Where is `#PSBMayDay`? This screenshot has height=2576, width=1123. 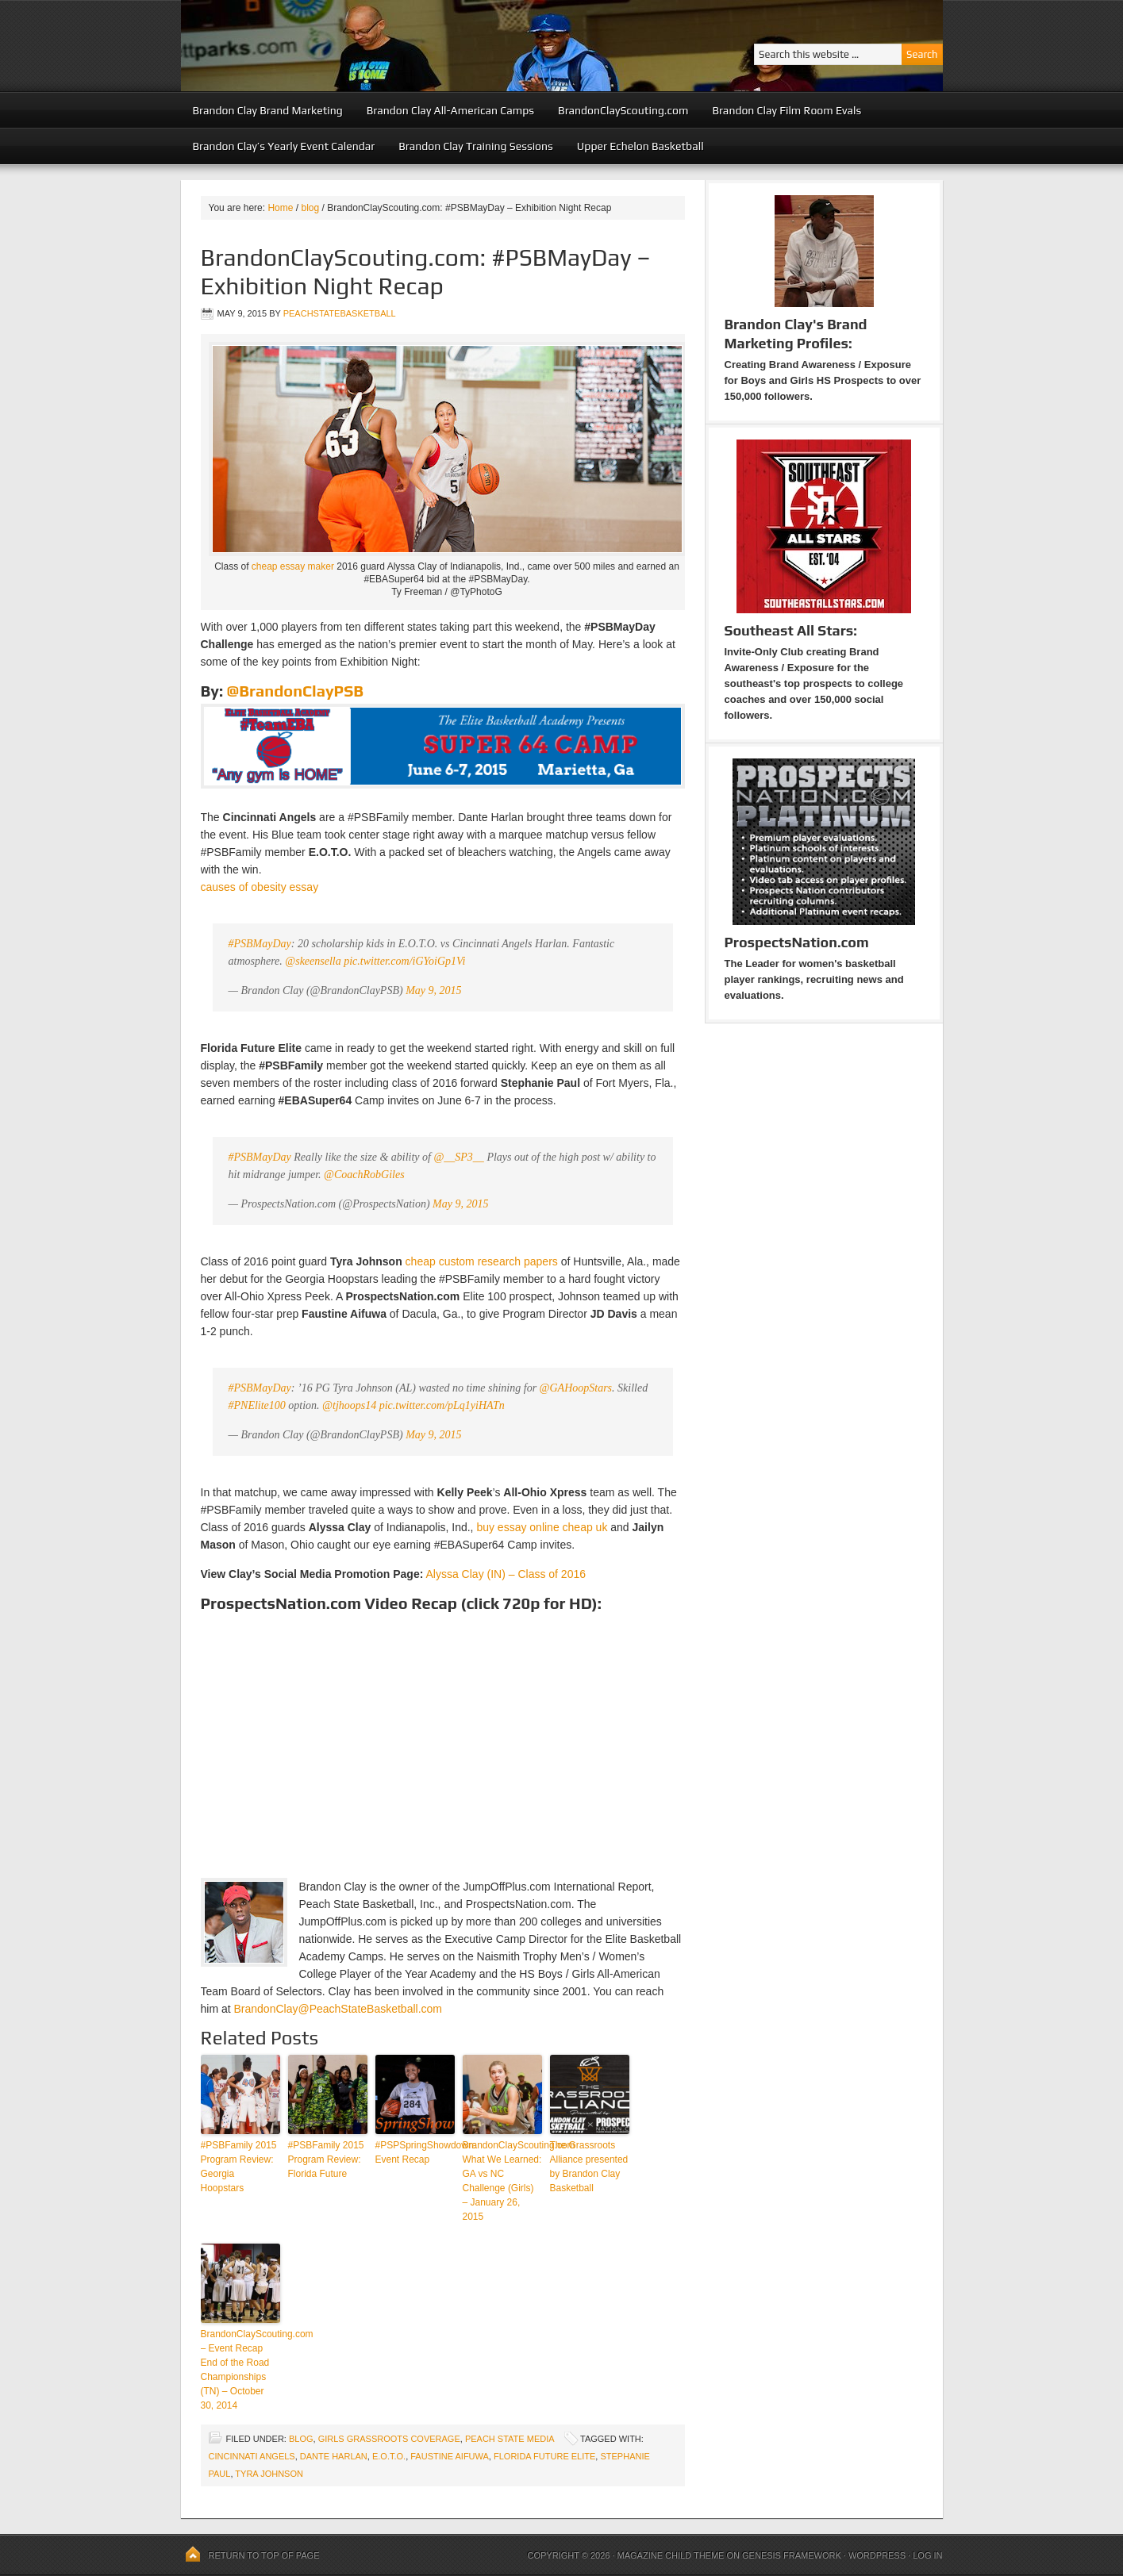 #PSBMayDay is located at coordinates (260, 944).